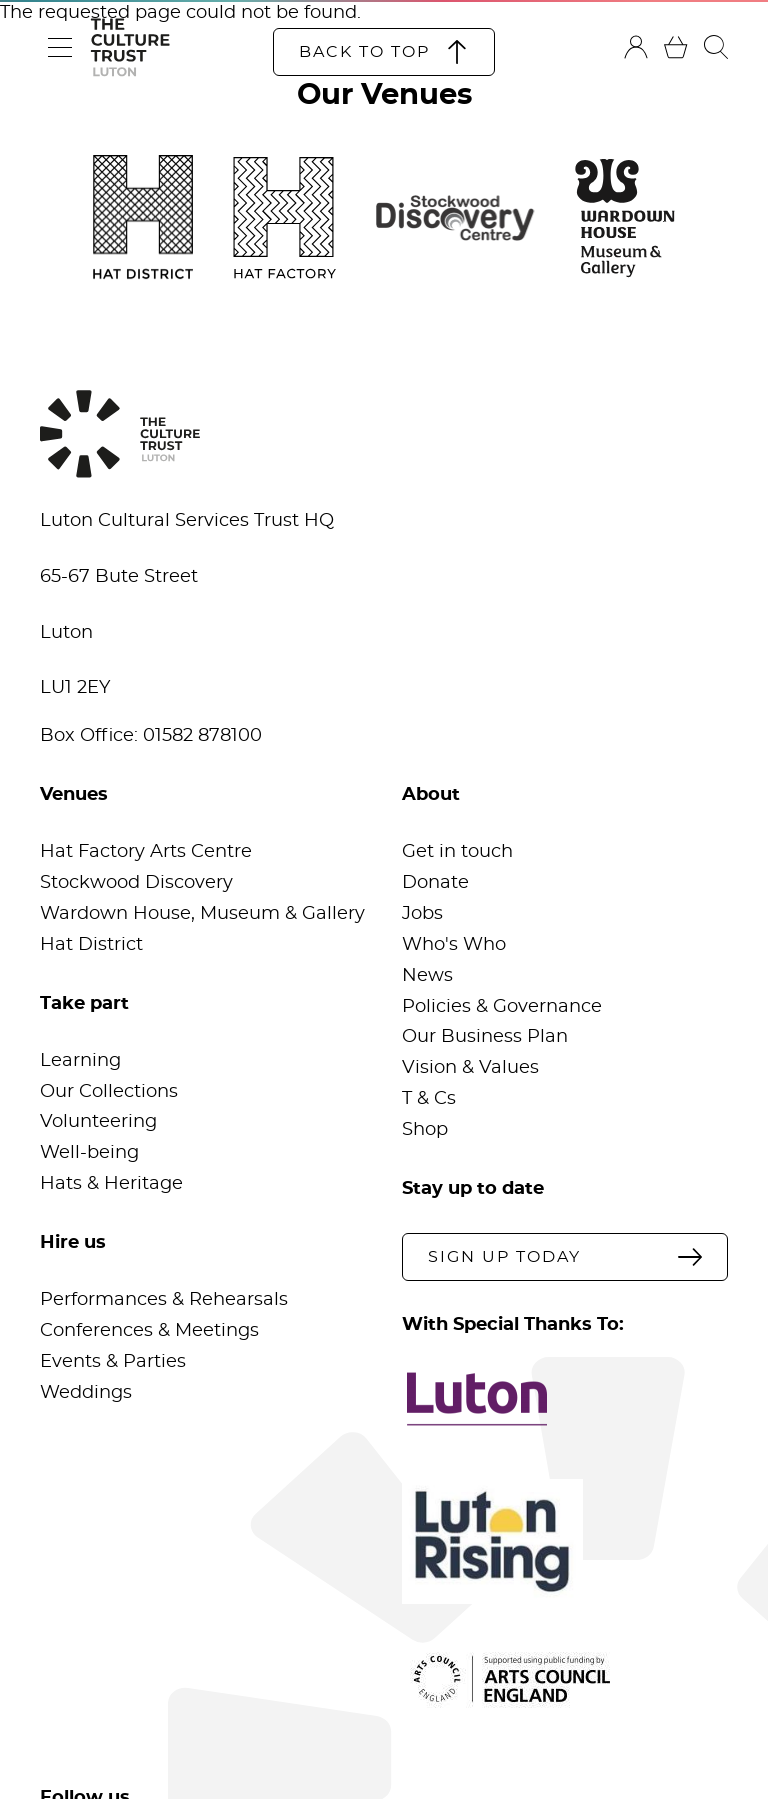 This screenshot has height=1799, width=768. What do you see at coordinates (425, 1130) in the screenshot?
I see `Shop` at bounding box center [425, 1130].